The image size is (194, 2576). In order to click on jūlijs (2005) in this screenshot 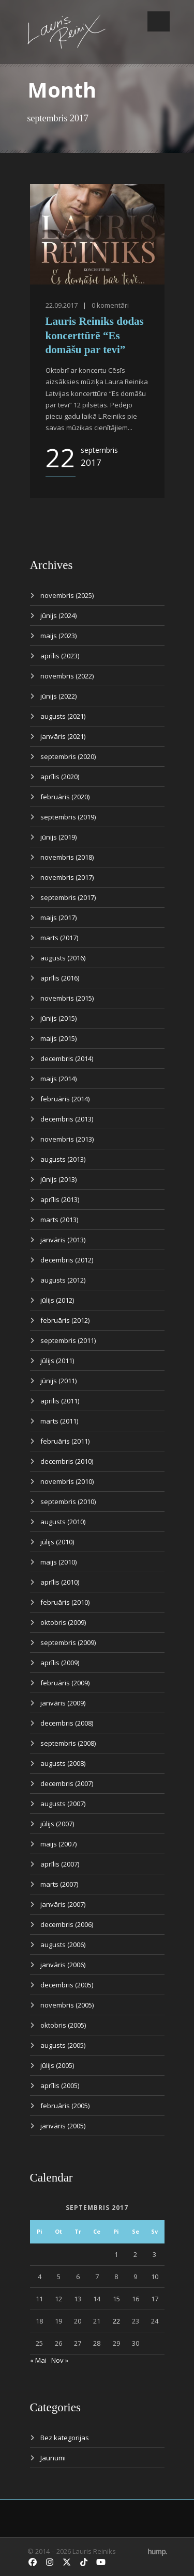, I will do `click(57, 2065)`.